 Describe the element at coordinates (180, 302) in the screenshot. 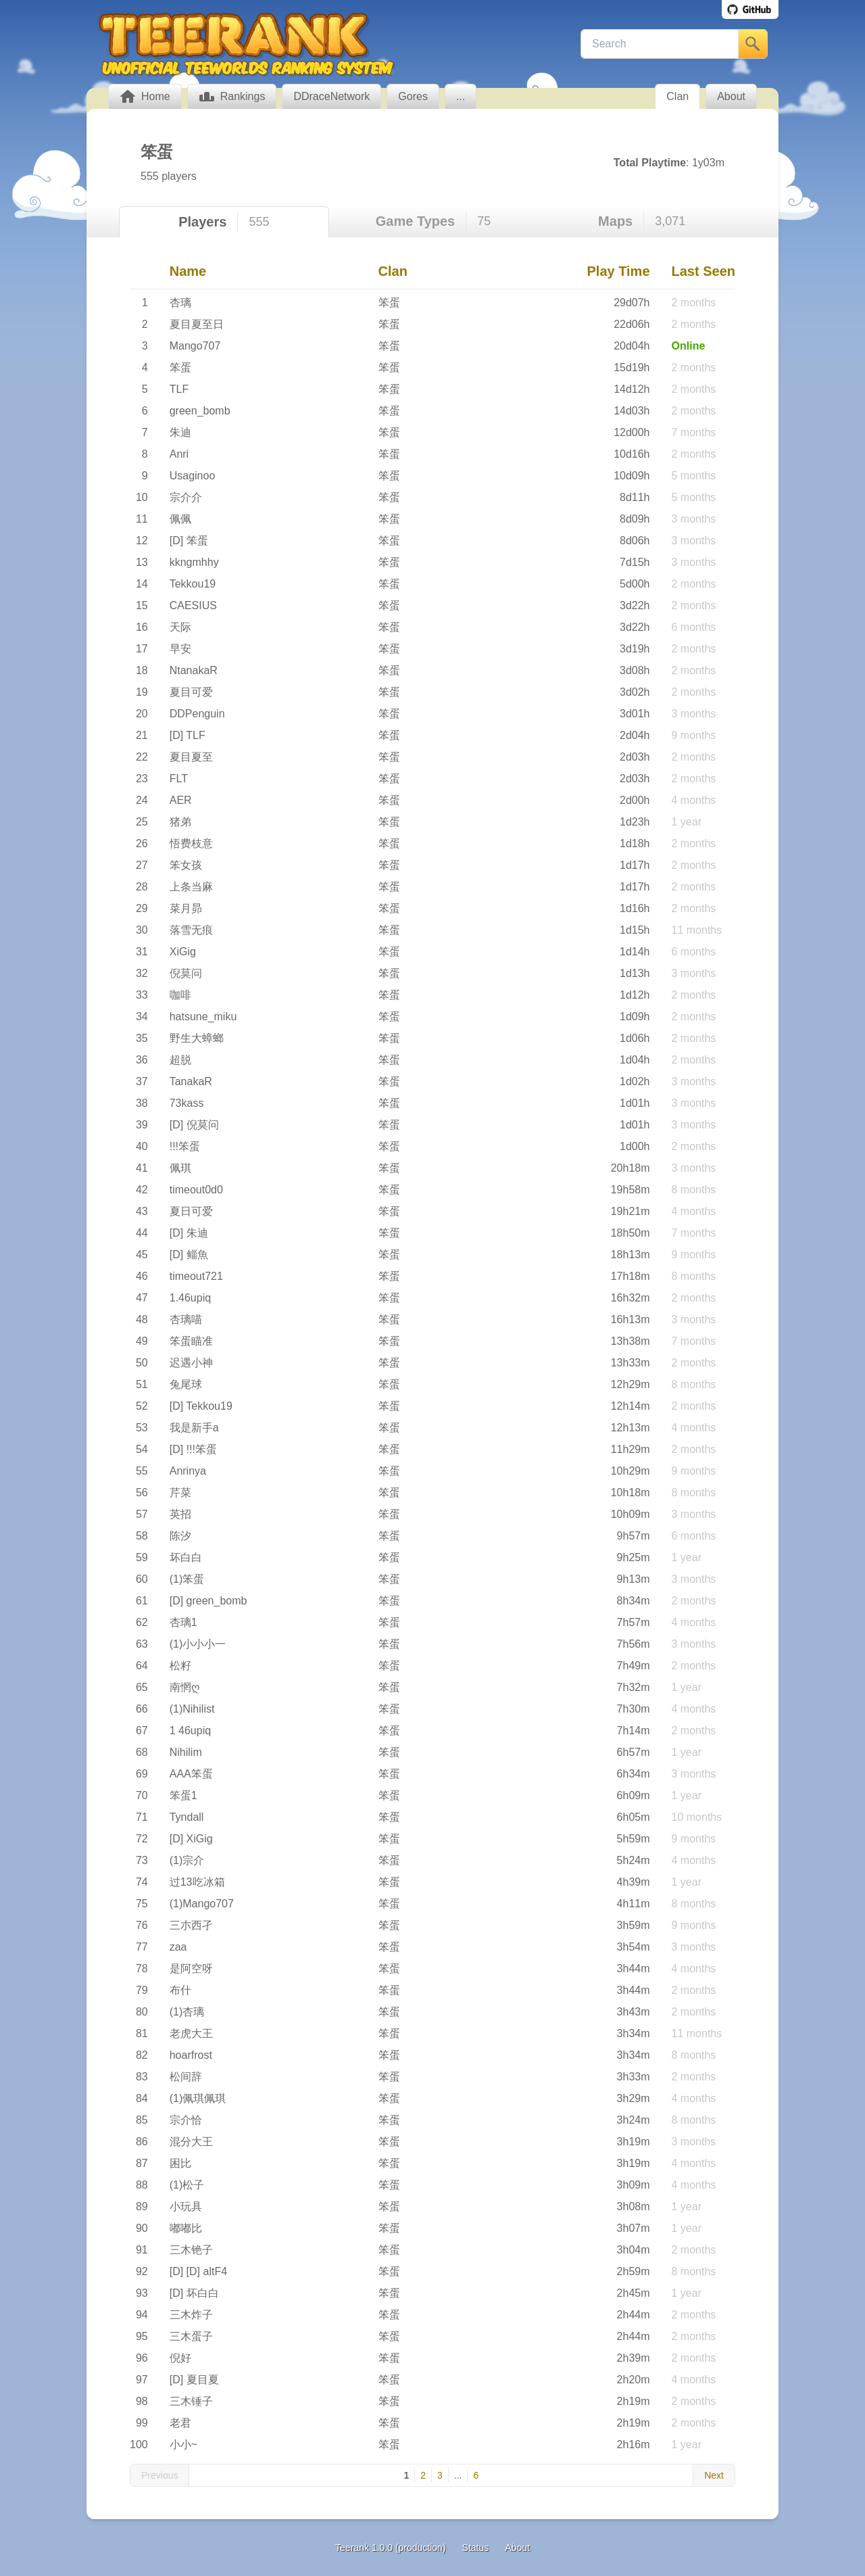

I see `杏璃` at that location.